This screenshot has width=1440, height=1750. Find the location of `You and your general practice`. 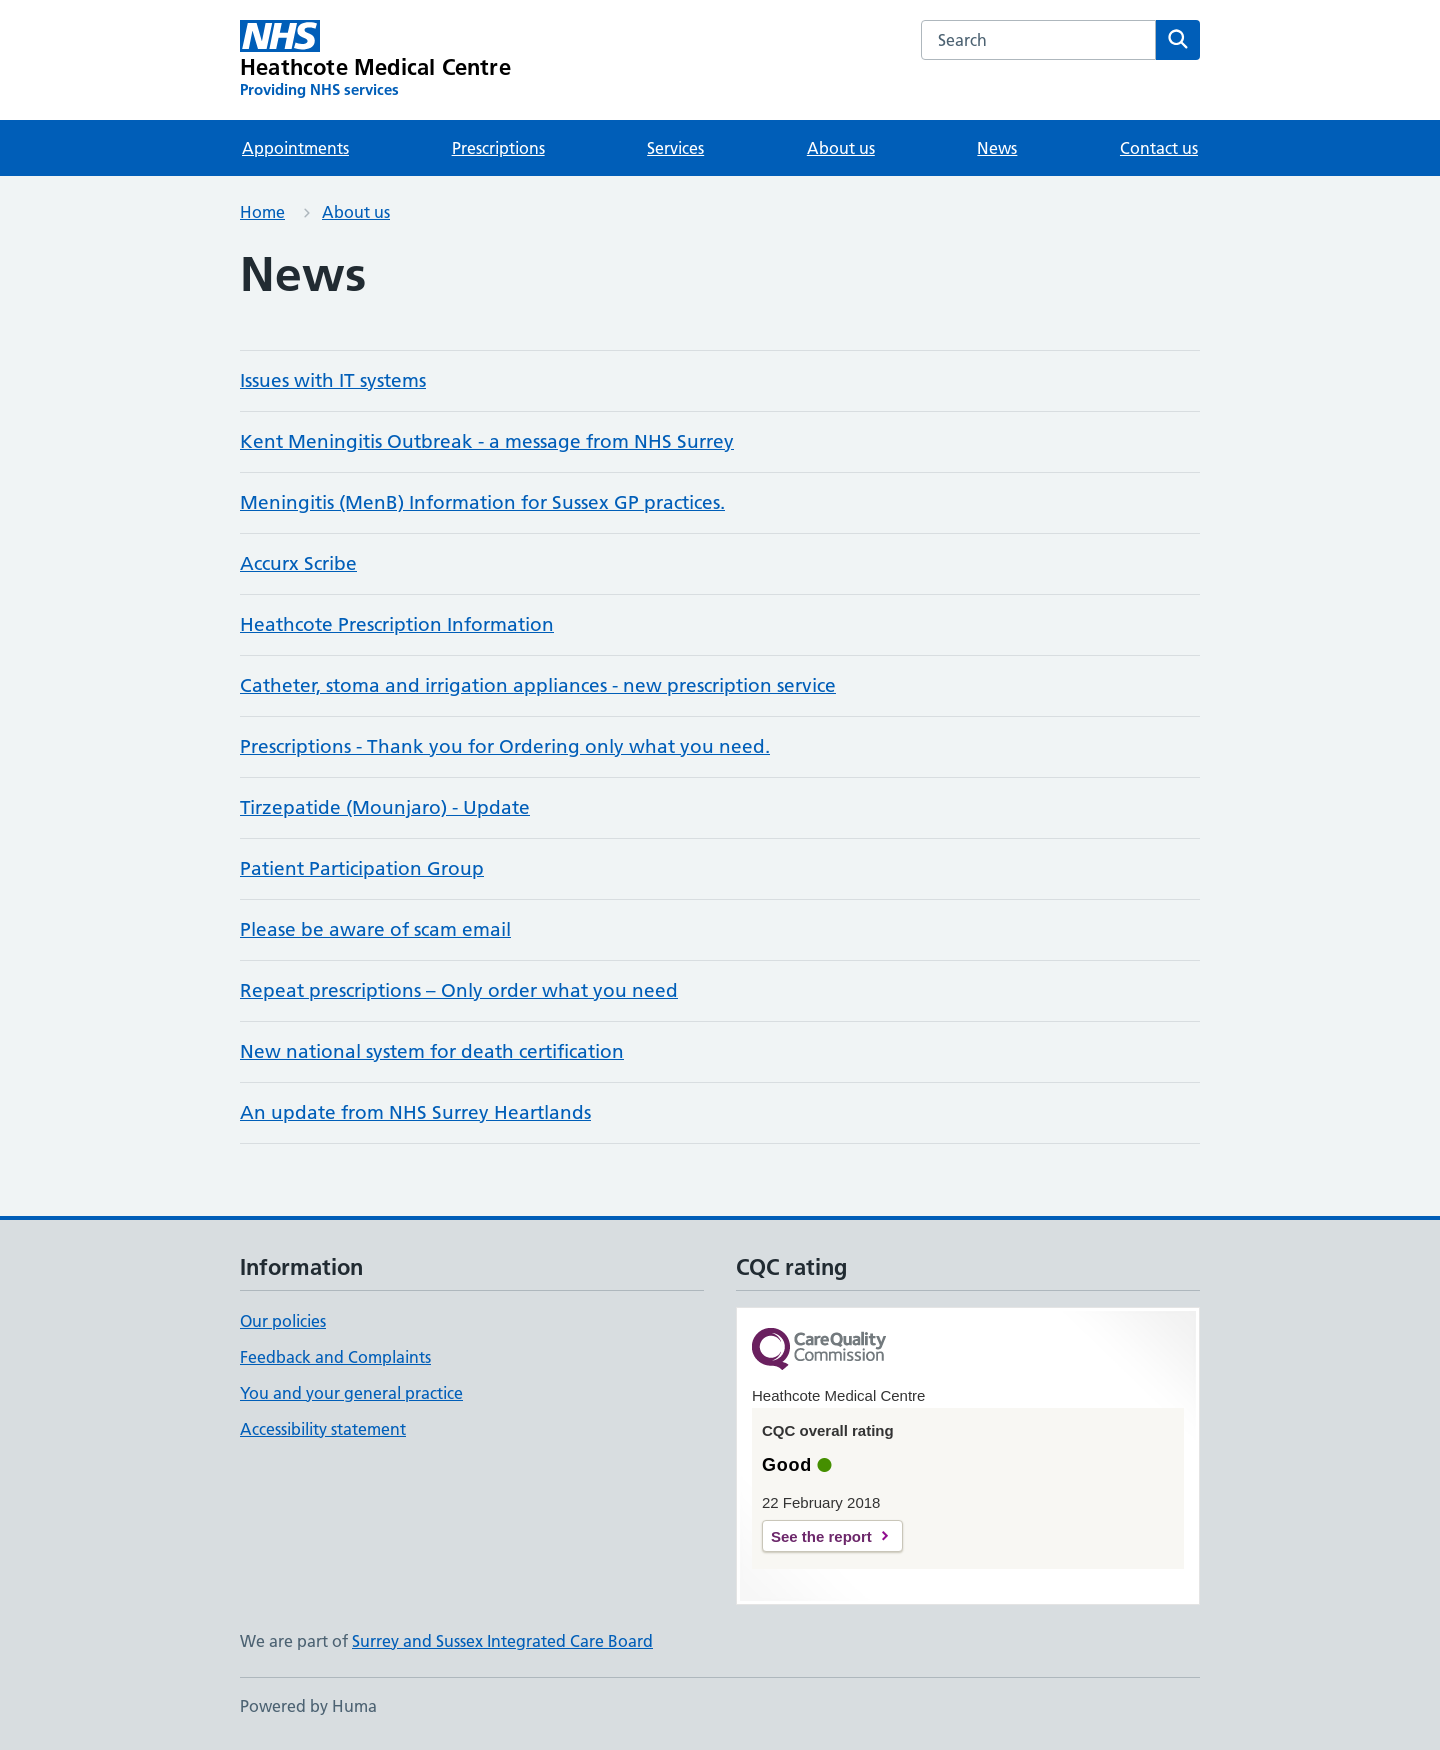

You and your general practice is located at coordinates (351, 1393).